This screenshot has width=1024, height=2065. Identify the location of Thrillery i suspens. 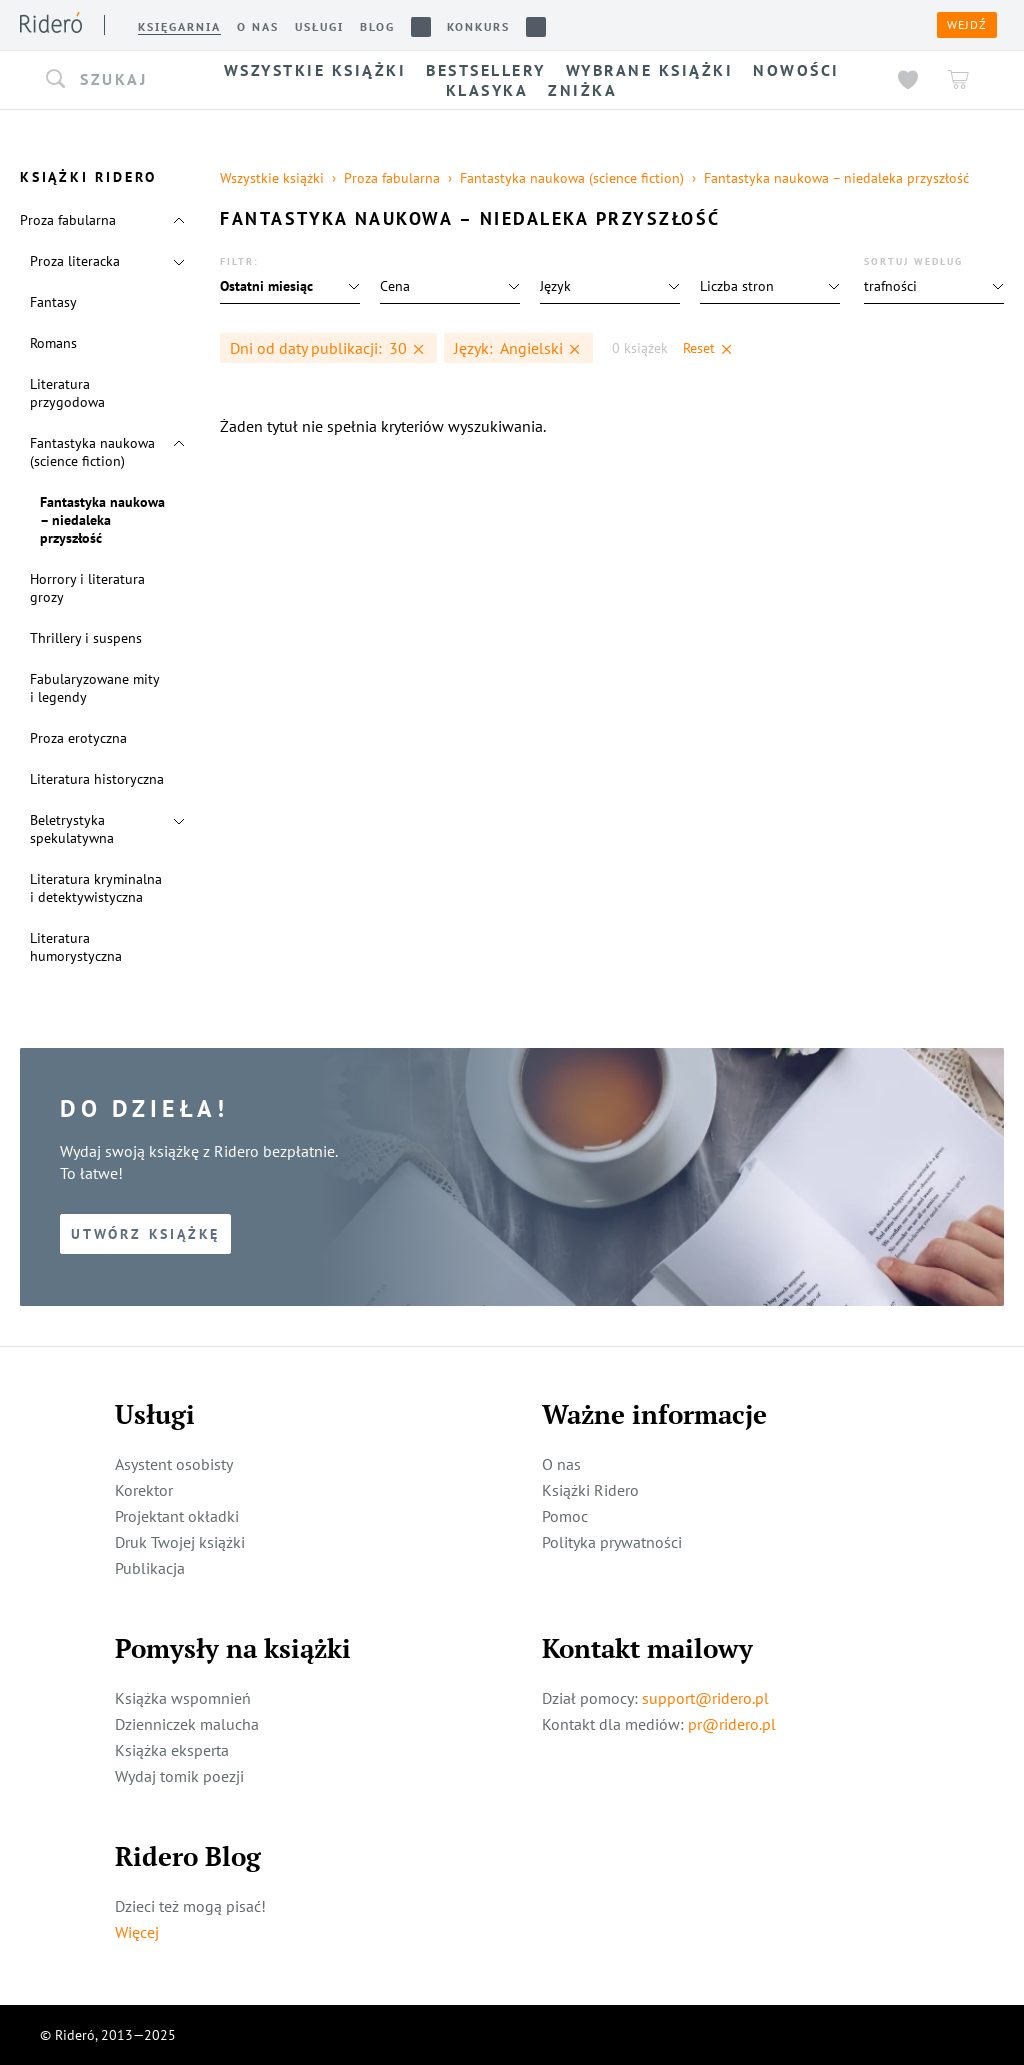
(86, 638).